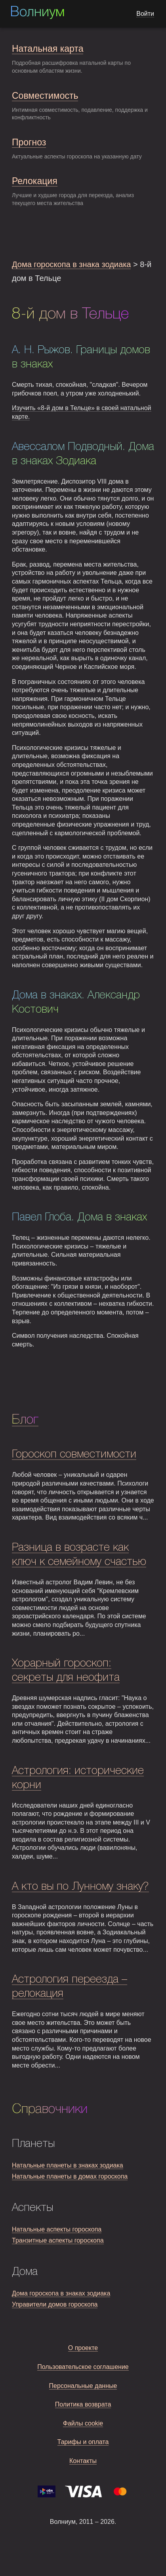 The image size is (166, 2576). What do you see at coordinates (34, 181) in the screenshot?
I see `Релокация` at bounding box center [34, 181].